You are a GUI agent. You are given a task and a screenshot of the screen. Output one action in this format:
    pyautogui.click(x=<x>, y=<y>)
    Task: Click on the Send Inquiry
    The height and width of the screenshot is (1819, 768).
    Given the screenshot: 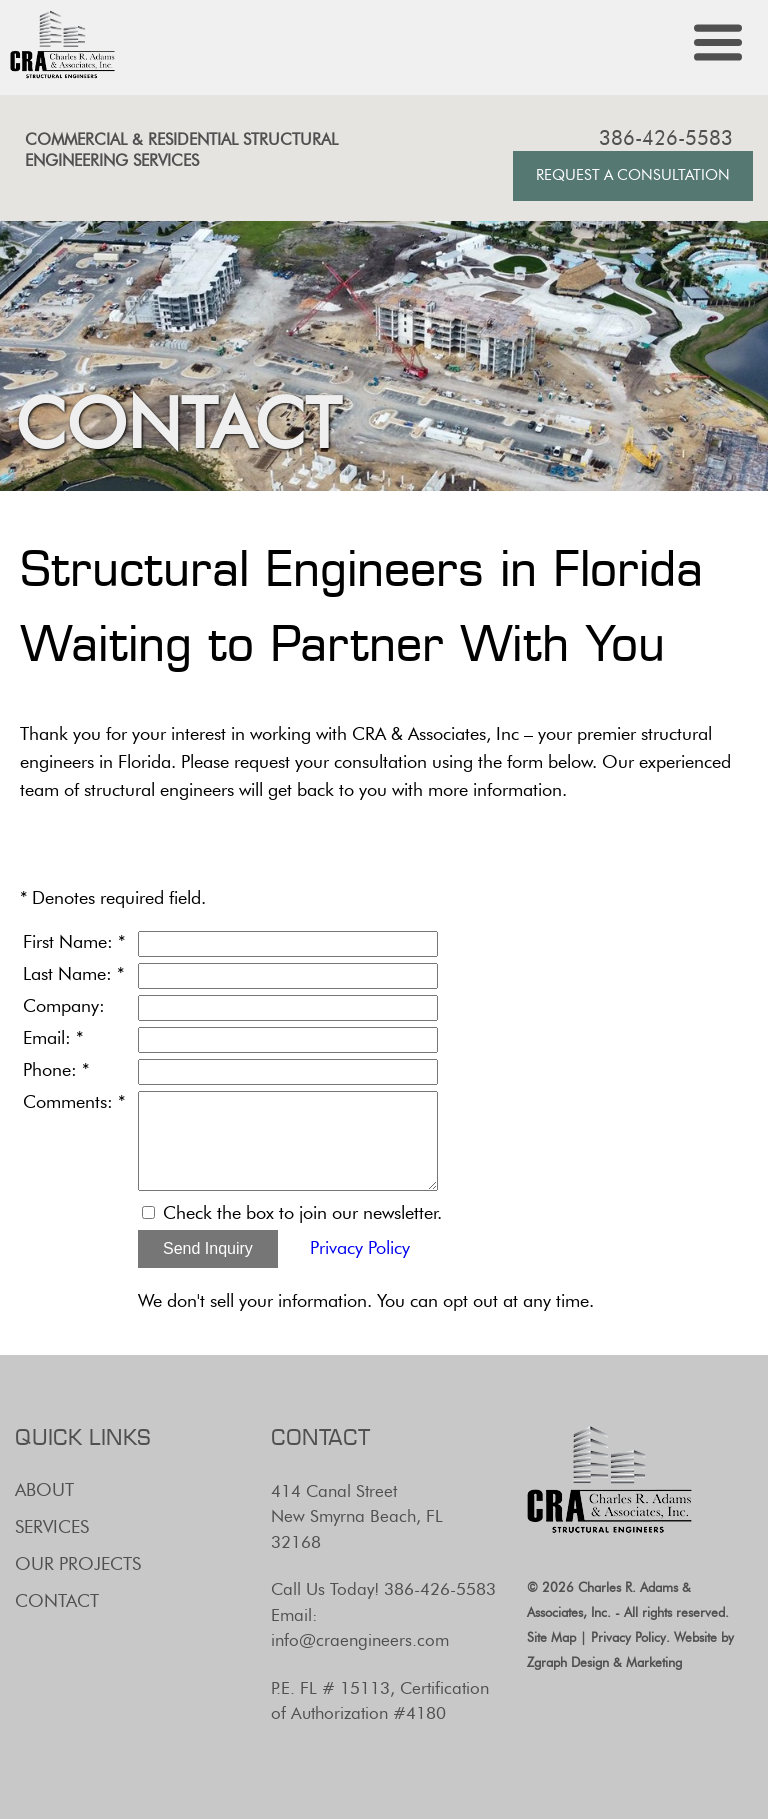 What is the action you would take?
    pyautogui.click(x=208, y=1248)
    